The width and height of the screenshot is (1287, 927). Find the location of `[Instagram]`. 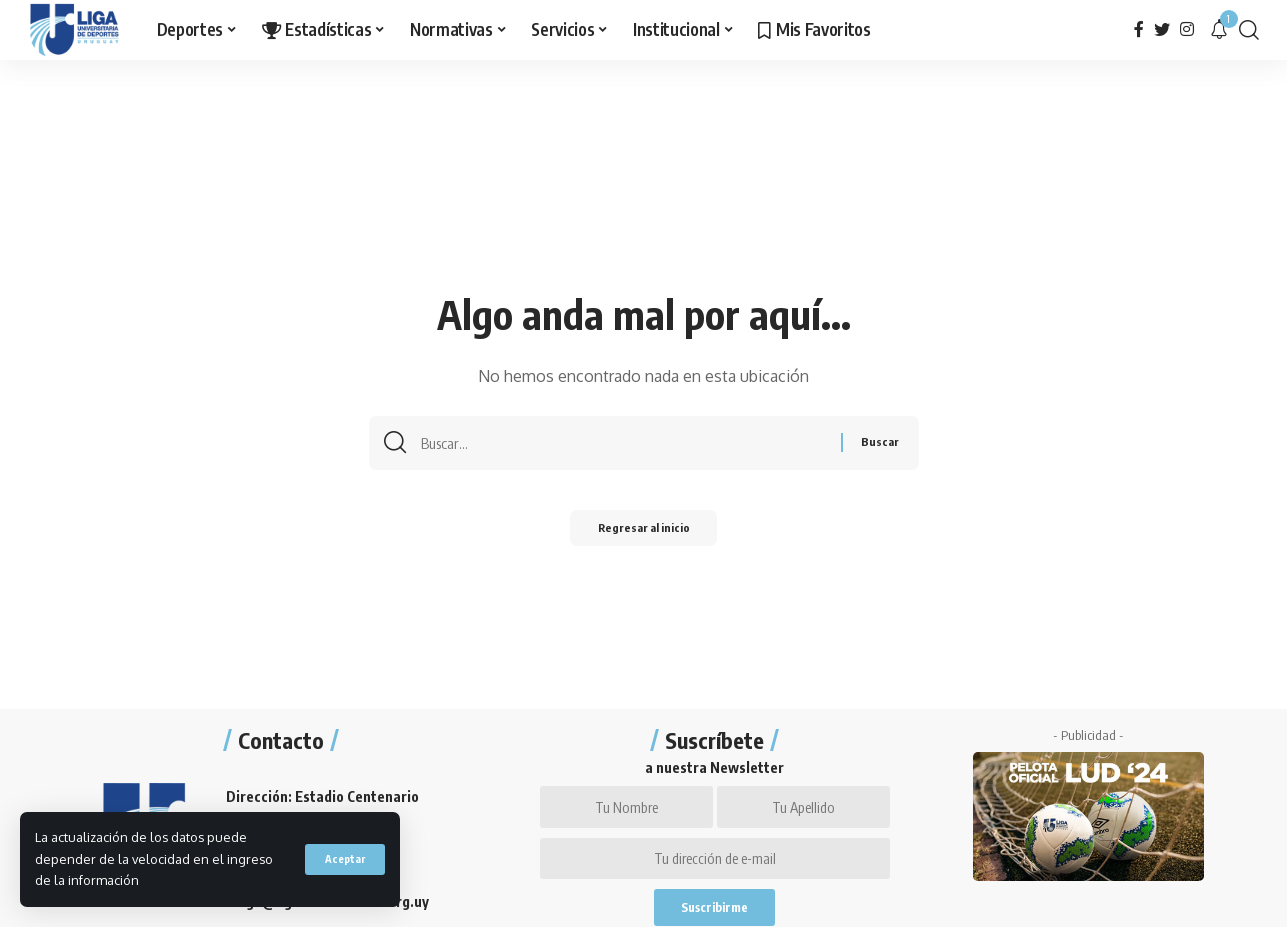

[Instagram] is located at coordinates (1187, 29).